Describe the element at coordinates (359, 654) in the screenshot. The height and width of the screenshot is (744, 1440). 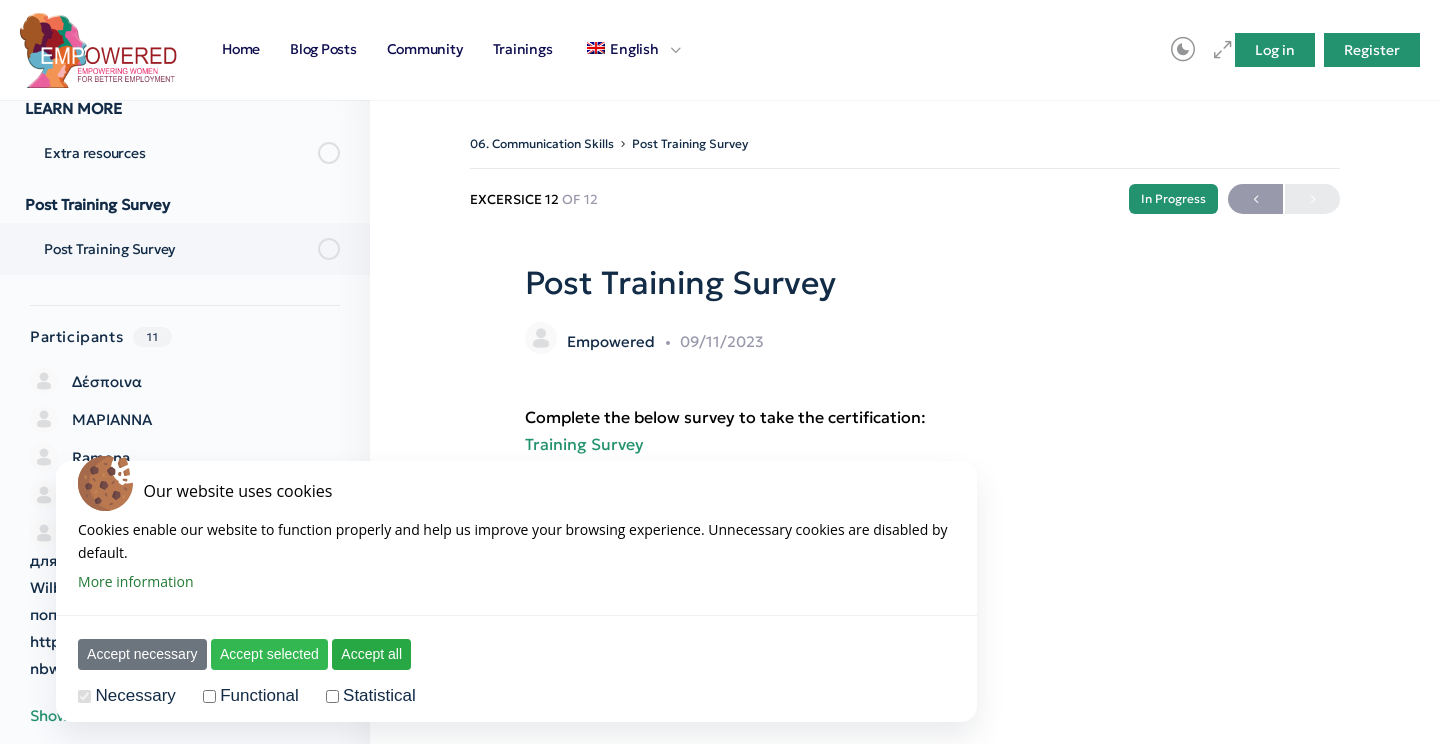
I see `Accept all` at that location.